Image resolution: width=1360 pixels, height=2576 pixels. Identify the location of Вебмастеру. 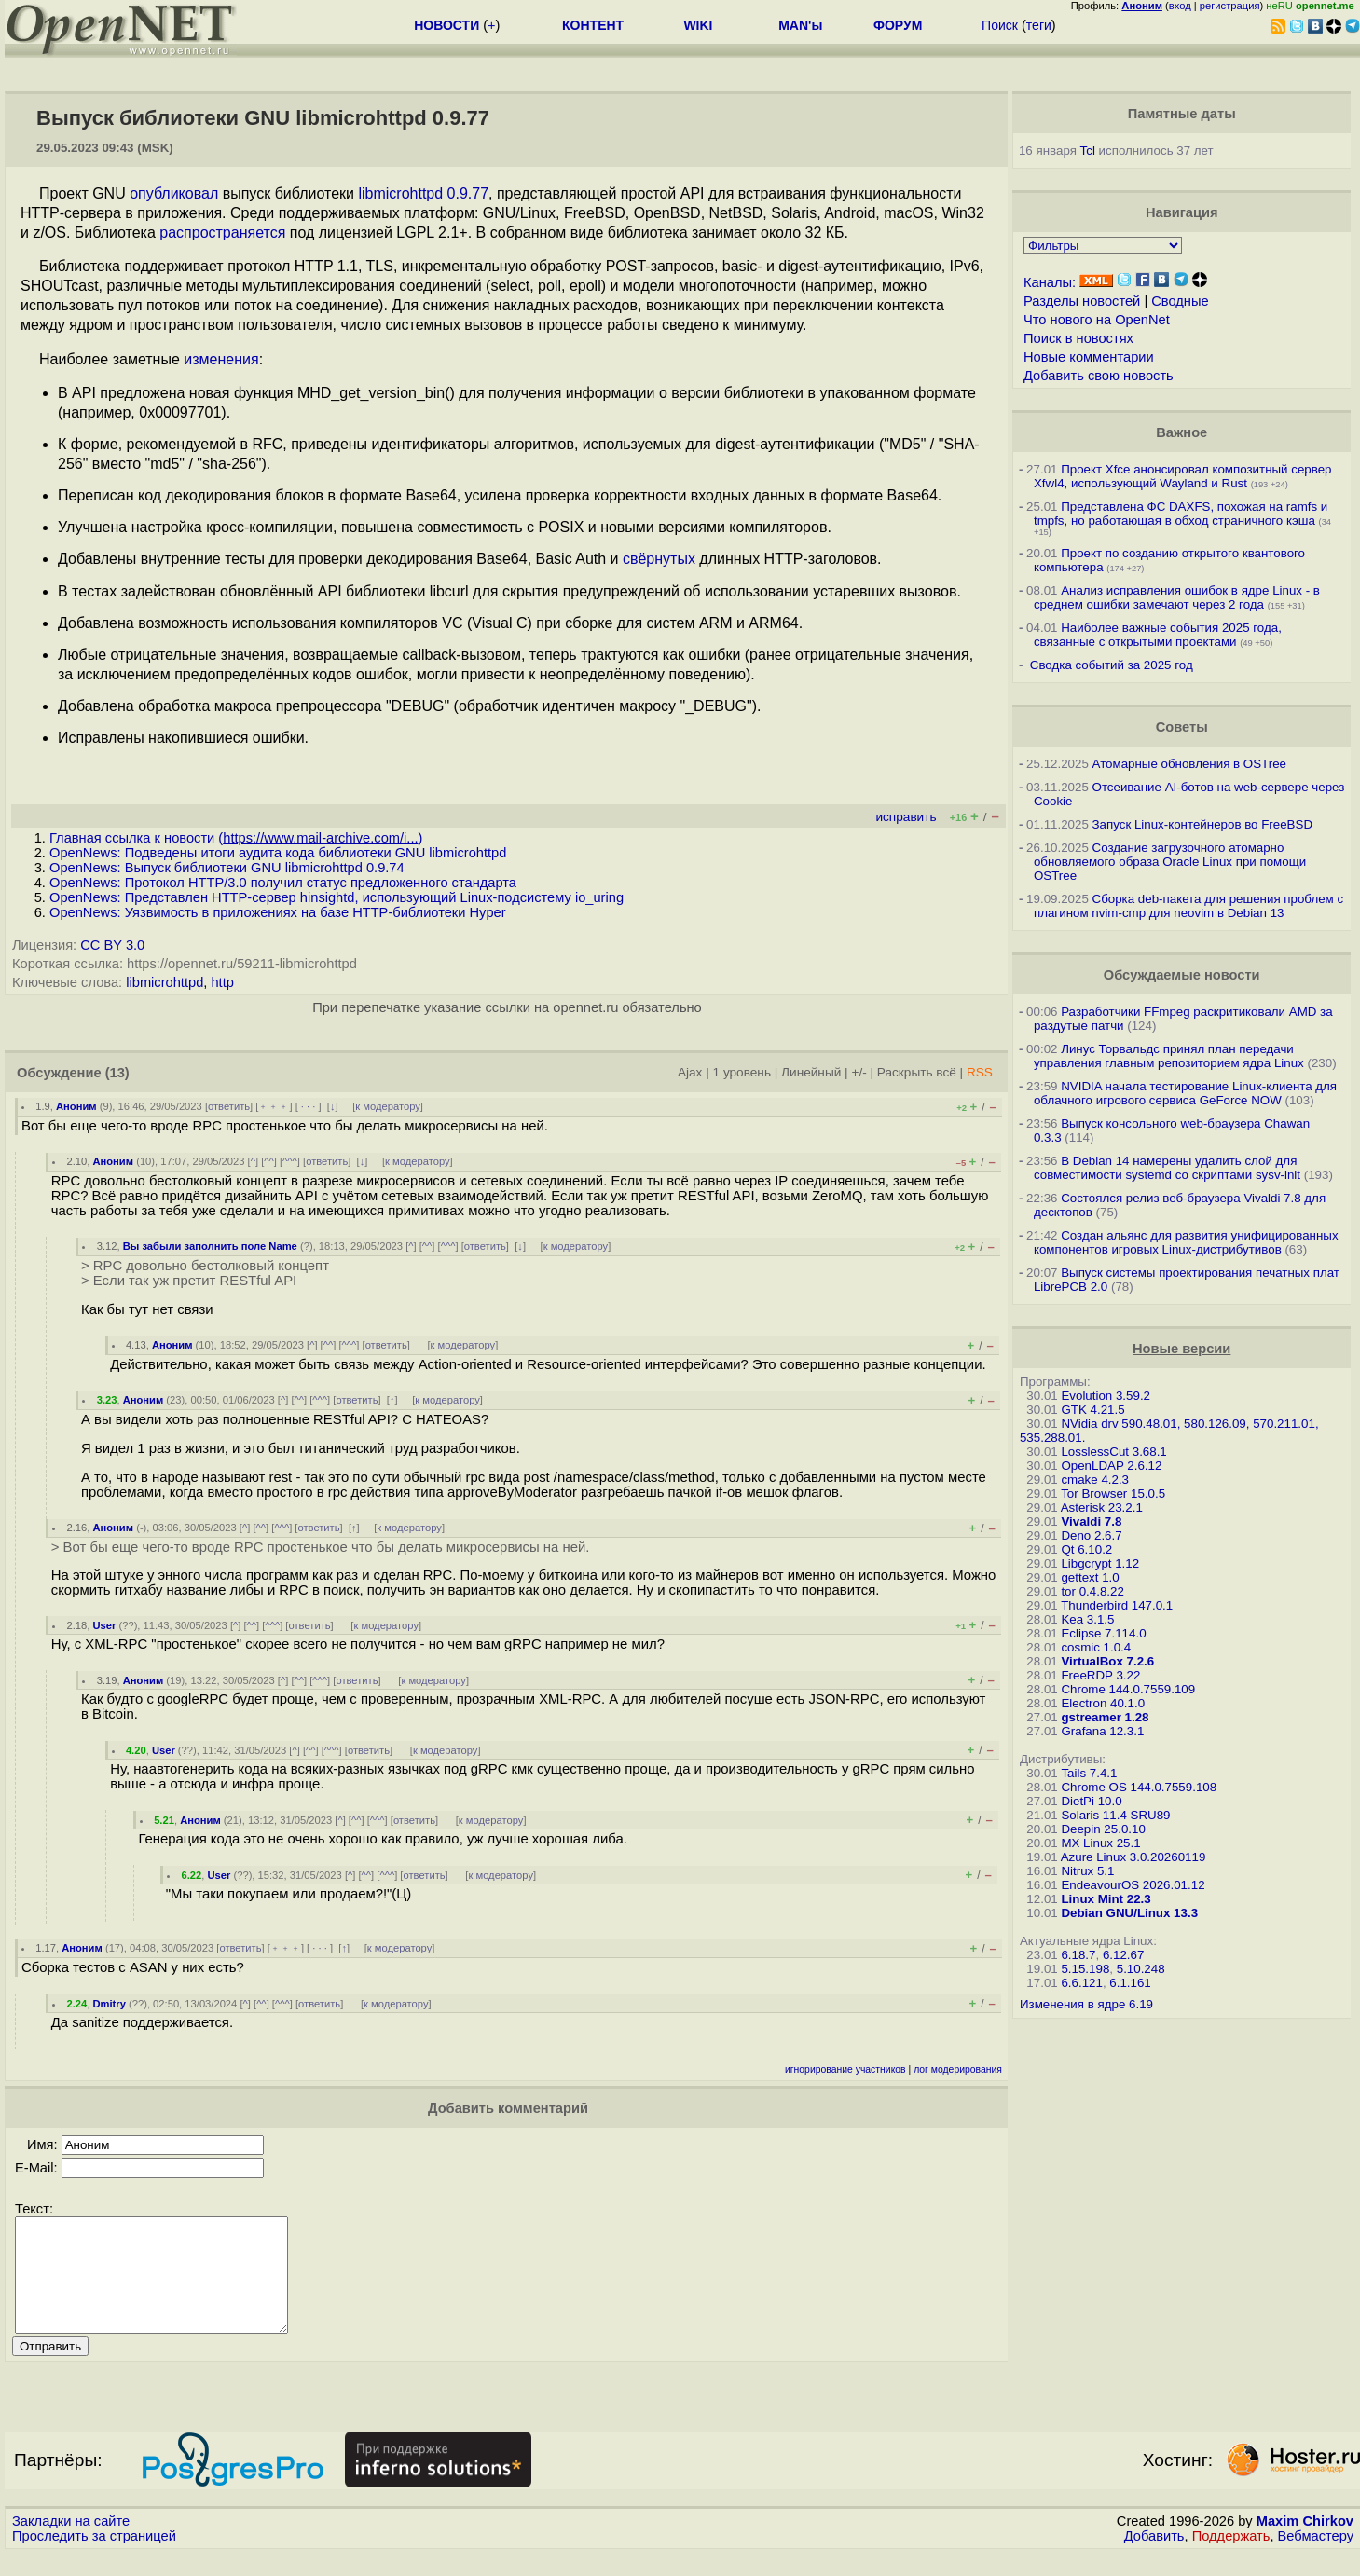
(1315, 2558).